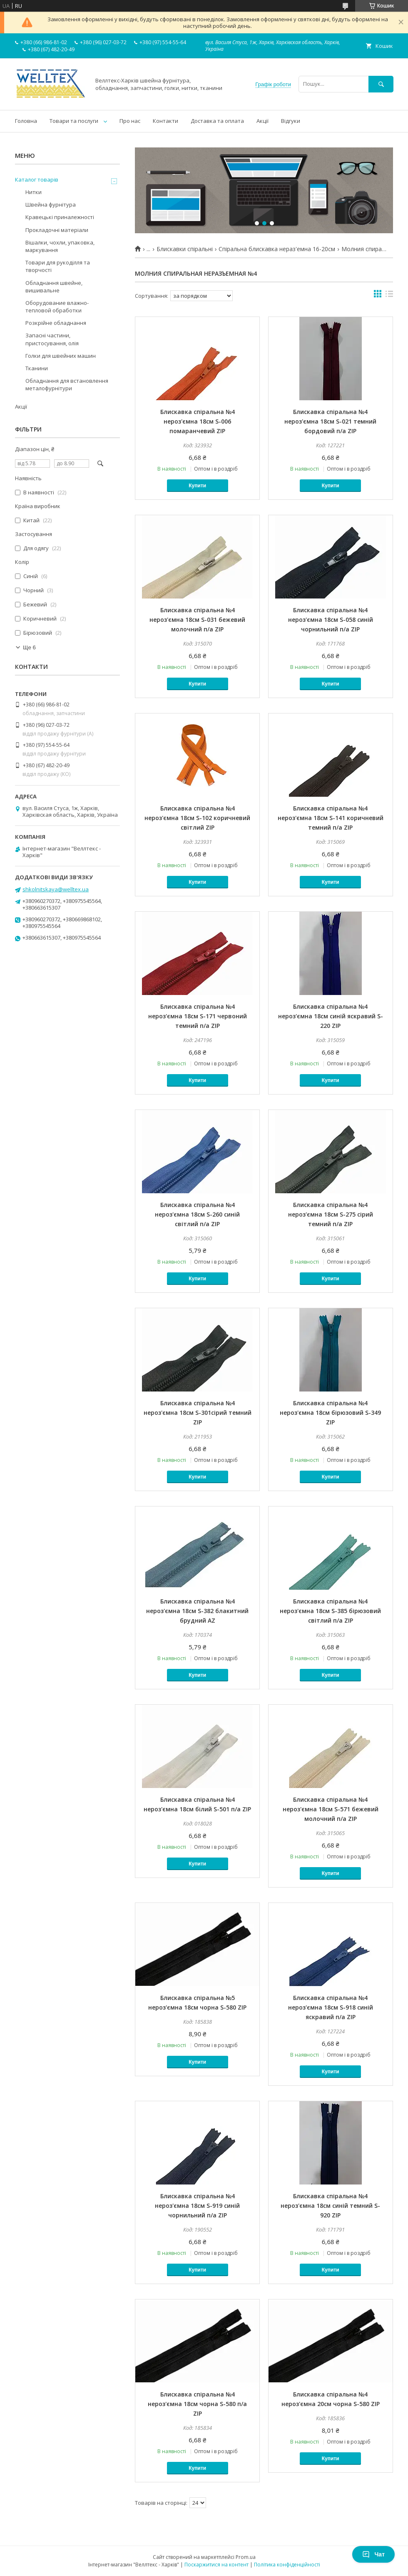  Describe the element at coordinates (330, 1016) in the screenshot. I see `Блискавка спіральна №4 нероз'ємна 18см синій яскравий S-220 ZIP` at that location.